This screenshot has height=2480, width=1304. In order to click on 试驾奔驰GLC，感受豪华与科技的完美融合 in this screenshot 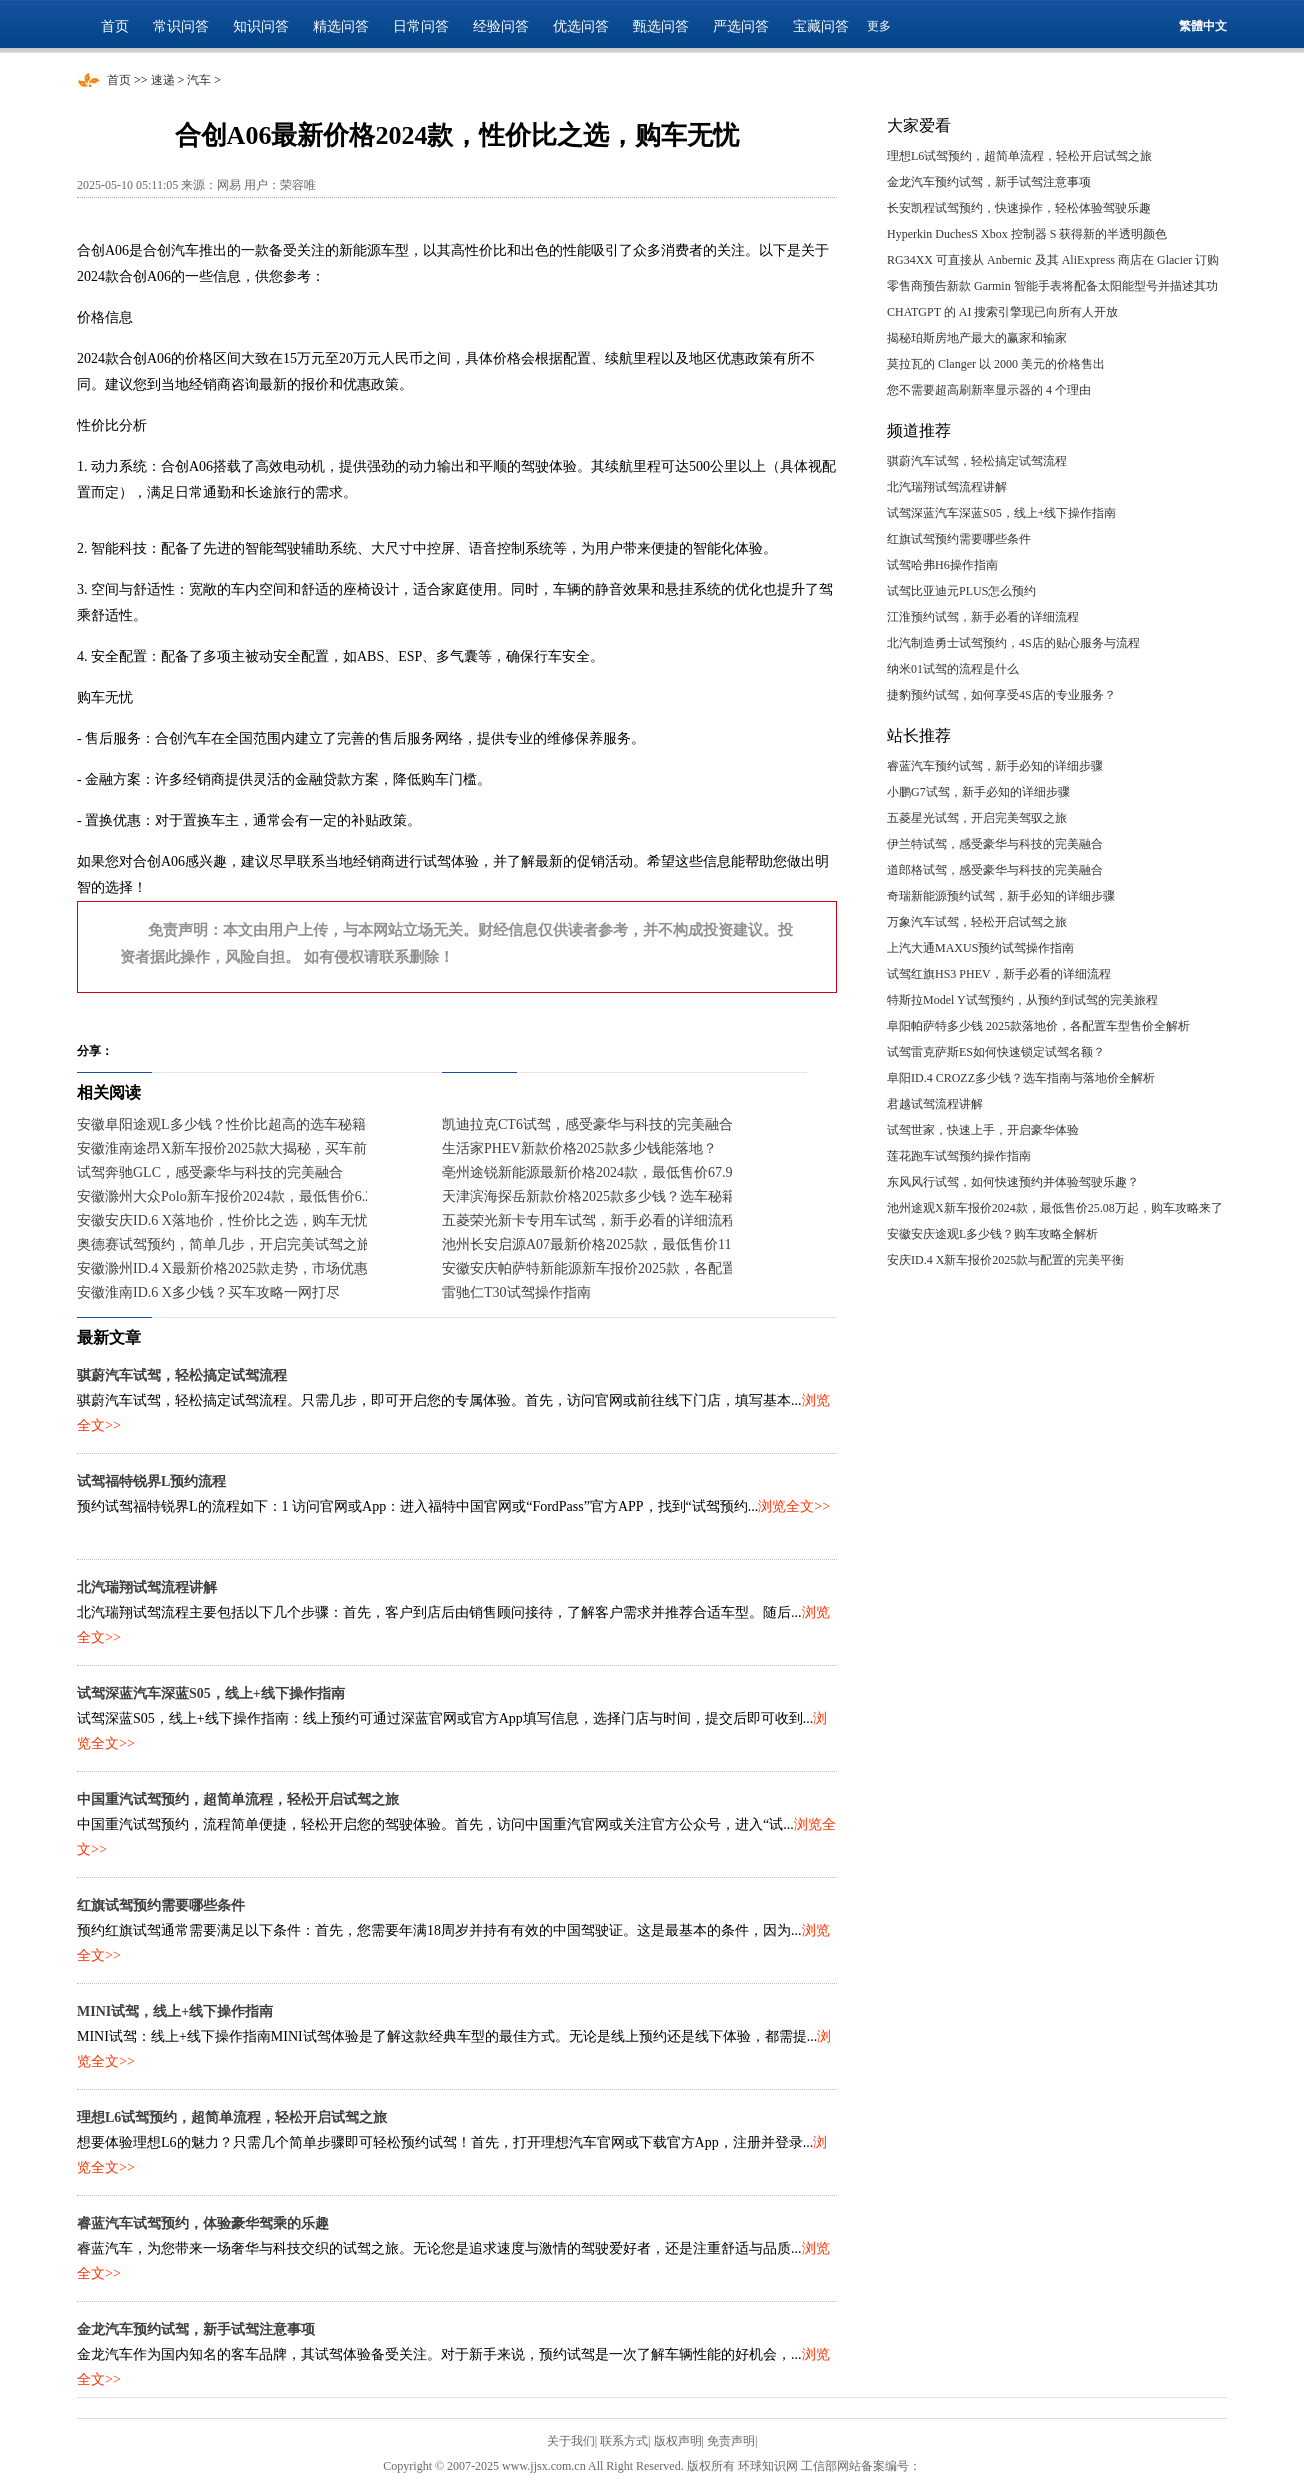, I will do `click(210, 1172)`.